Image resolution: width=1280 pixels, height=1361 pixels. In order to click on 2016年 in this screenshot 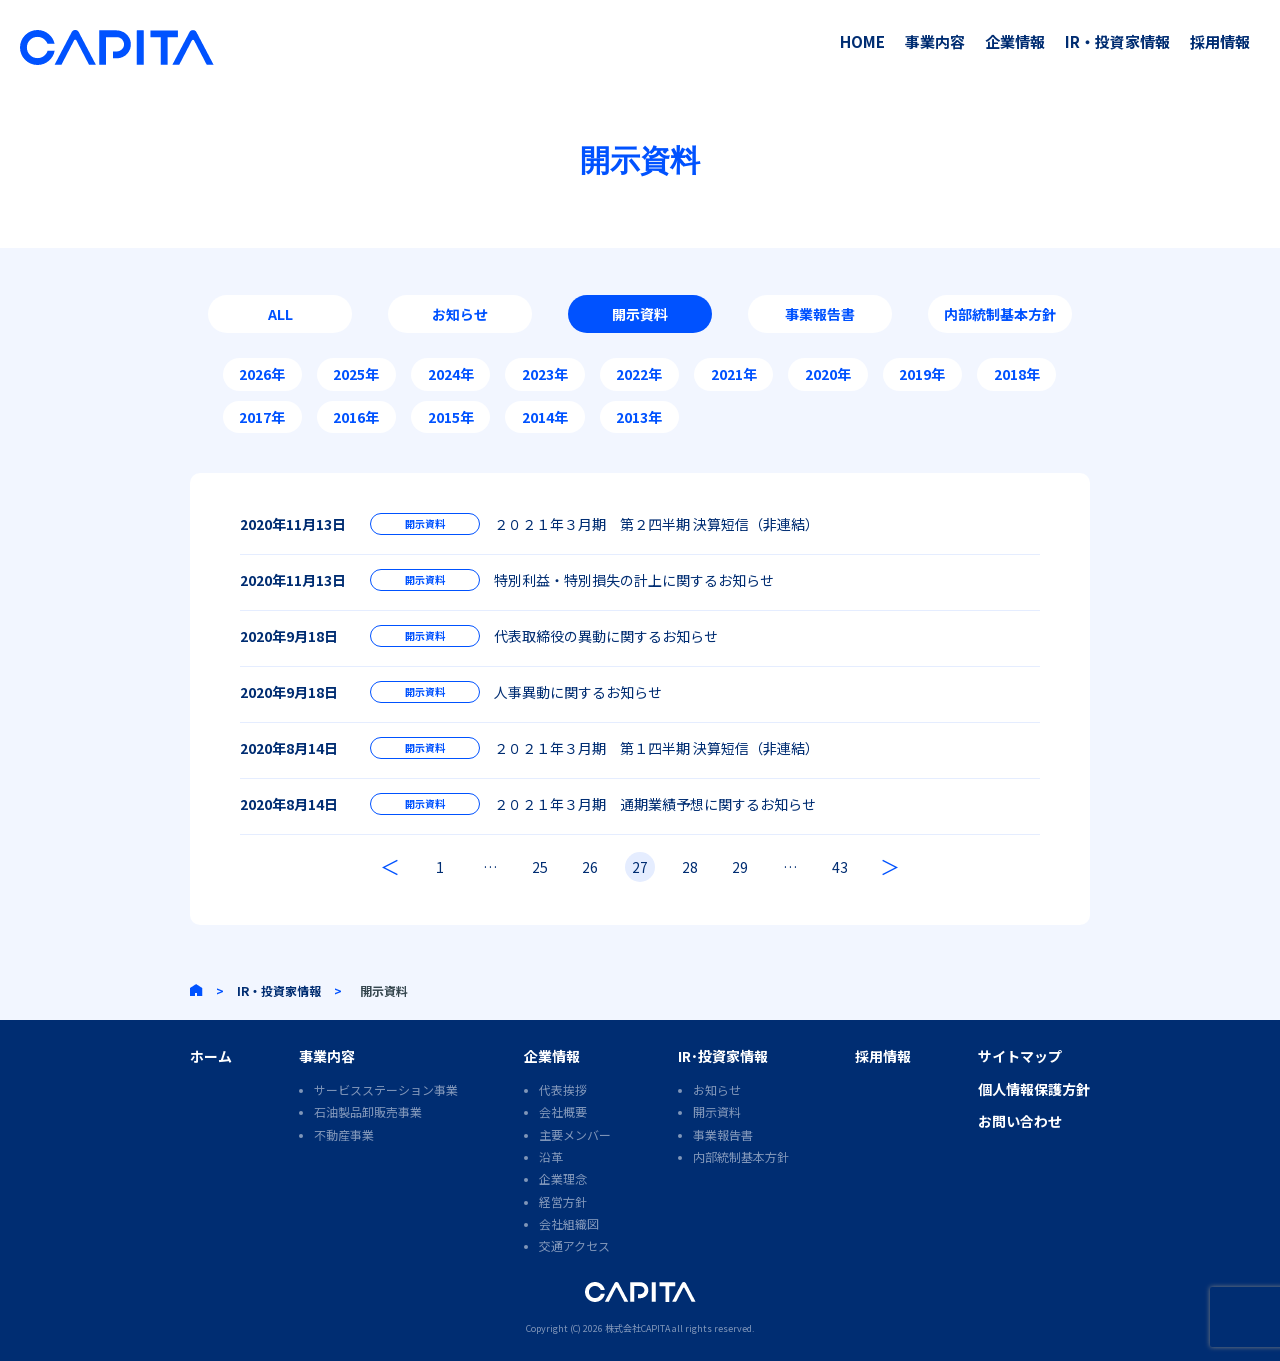, I will do `click(356, 417)`.